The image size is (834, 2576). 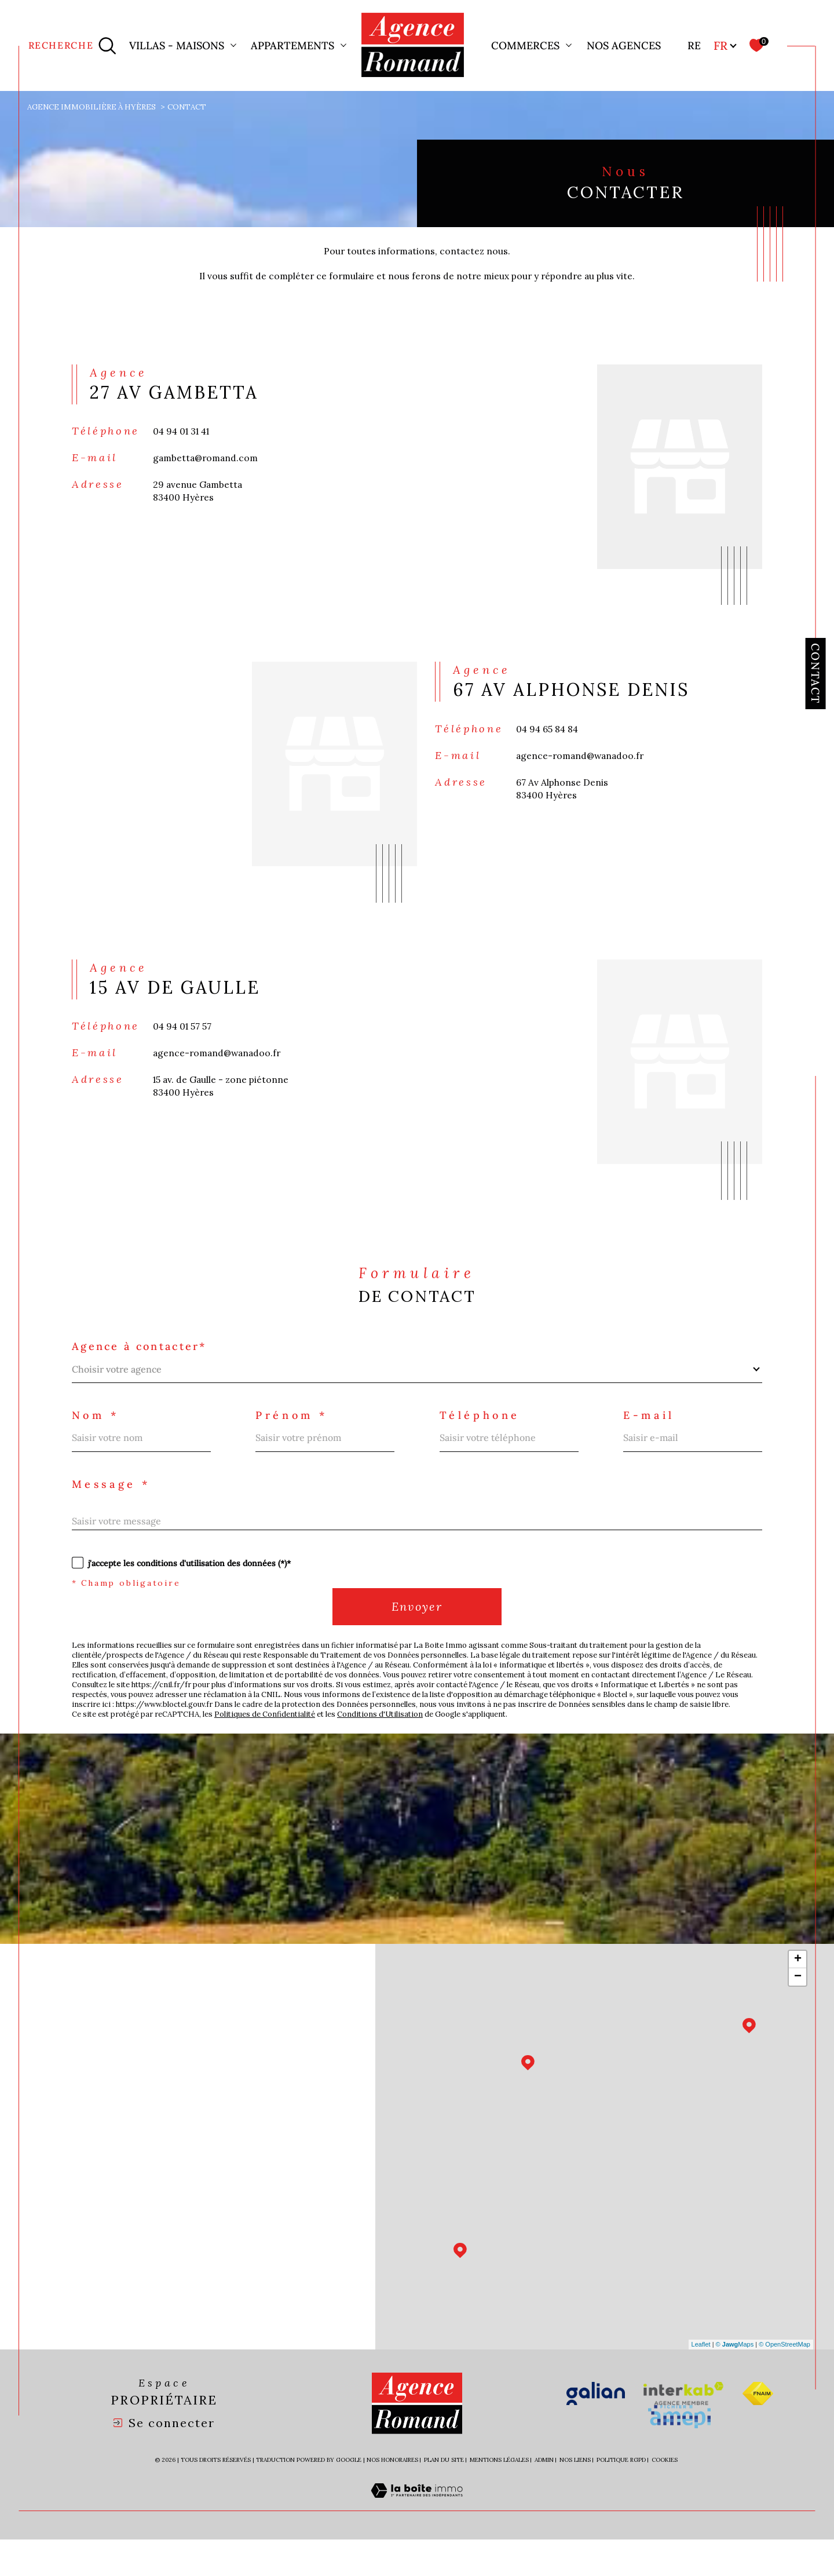 I want to click on Nos liens, so click(x=575, y=2497).